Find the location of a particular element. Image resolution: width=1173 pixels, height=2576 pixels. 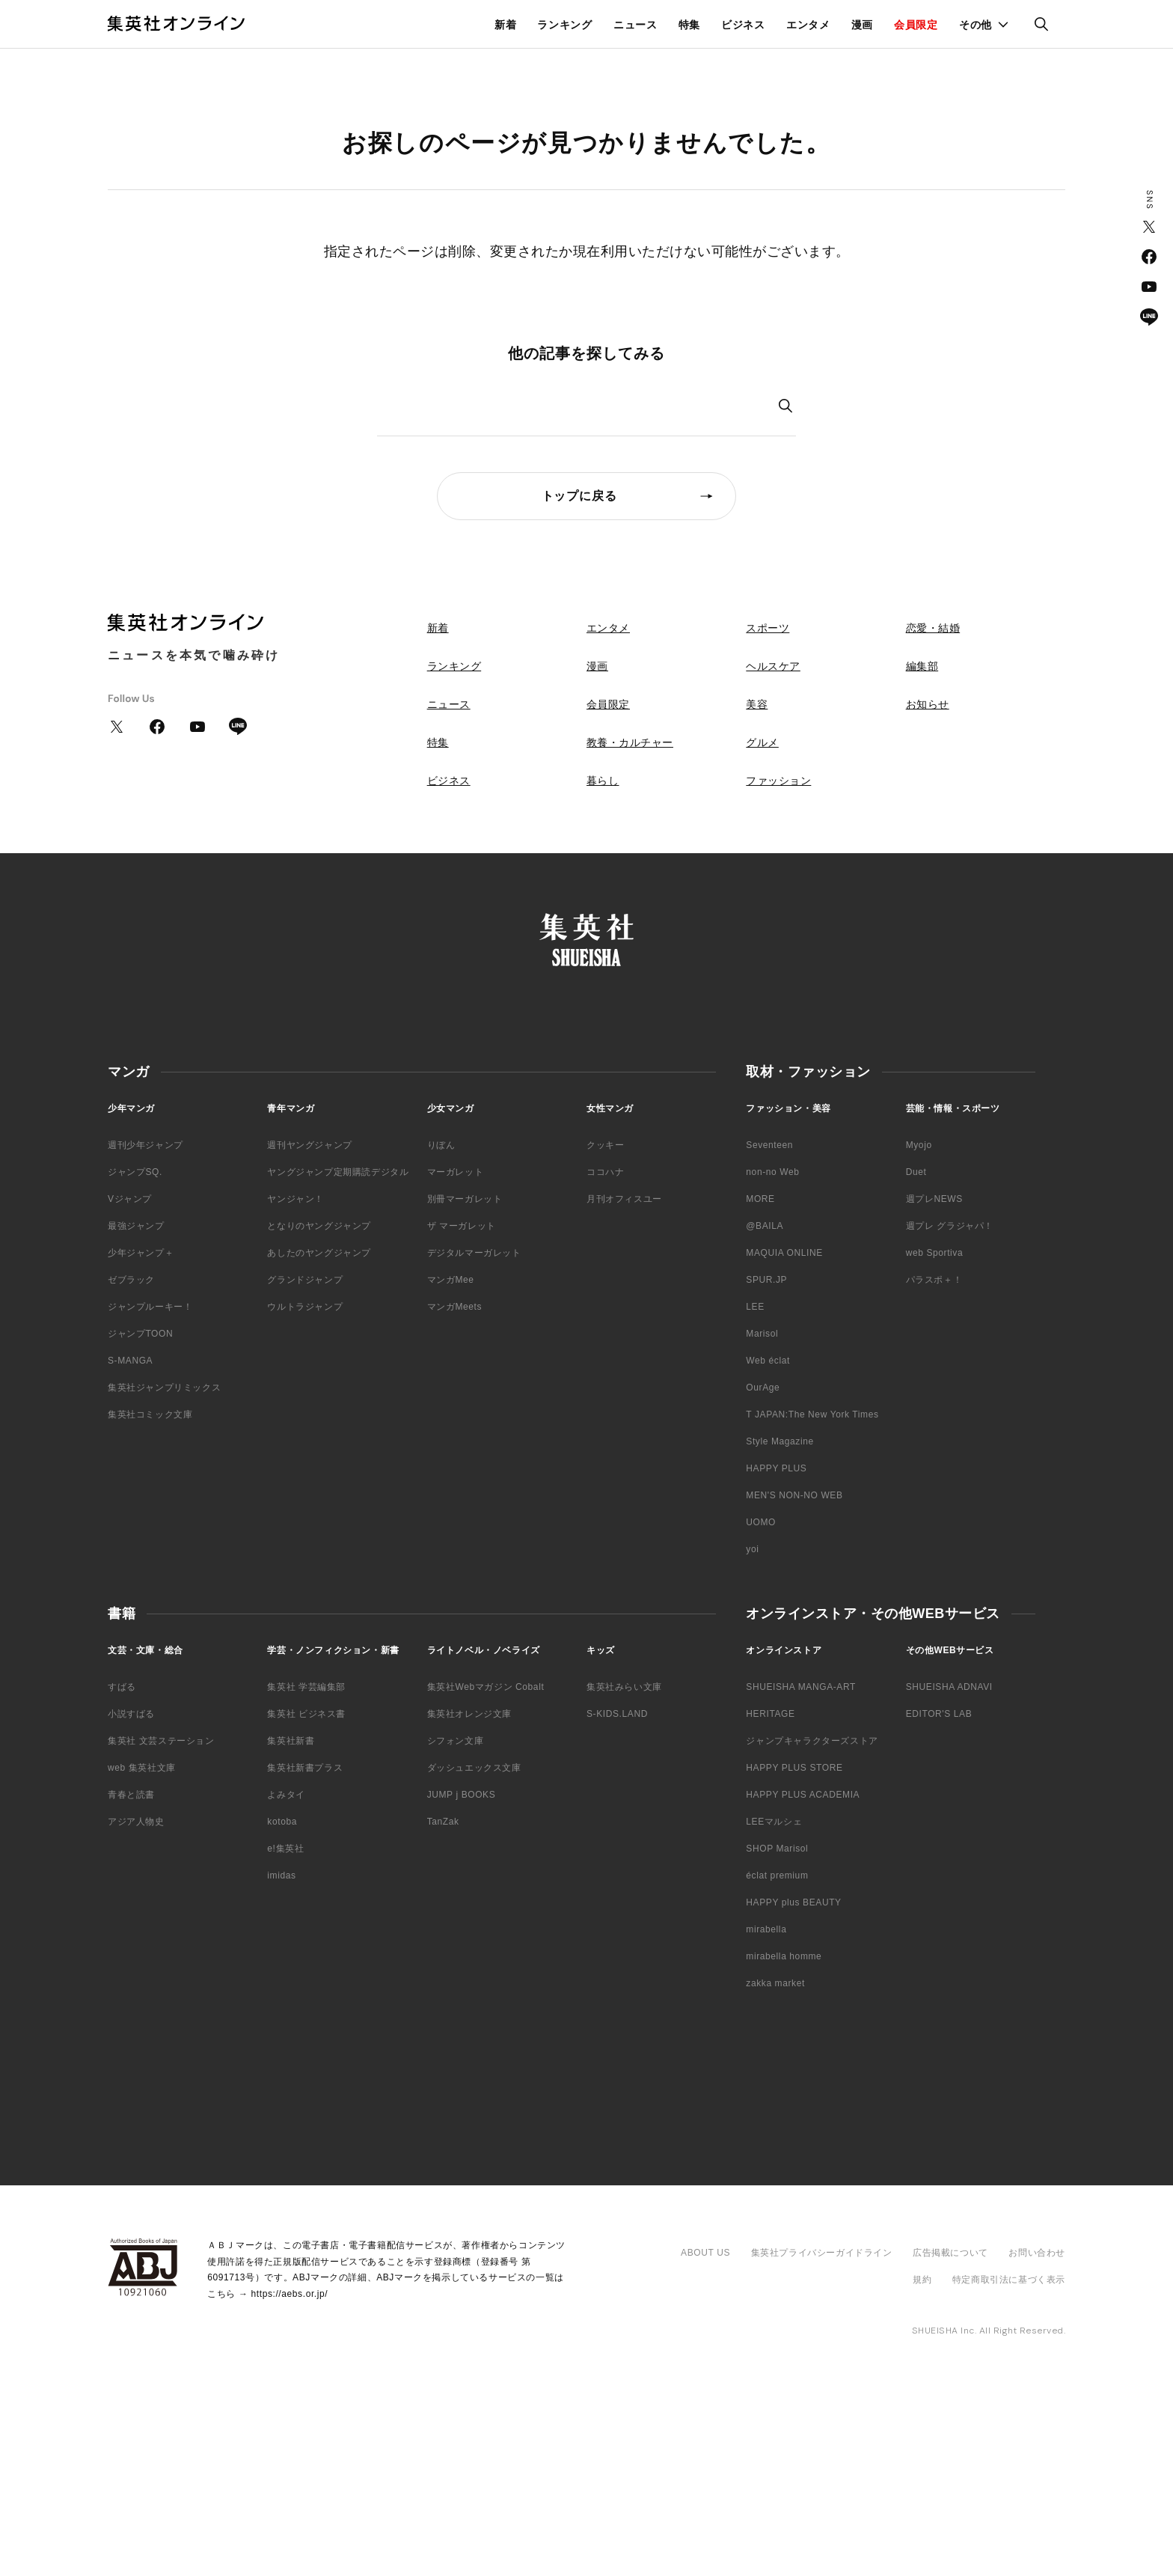

特定商取引法に基づく表示 is located at coordinates (1008, 2279).